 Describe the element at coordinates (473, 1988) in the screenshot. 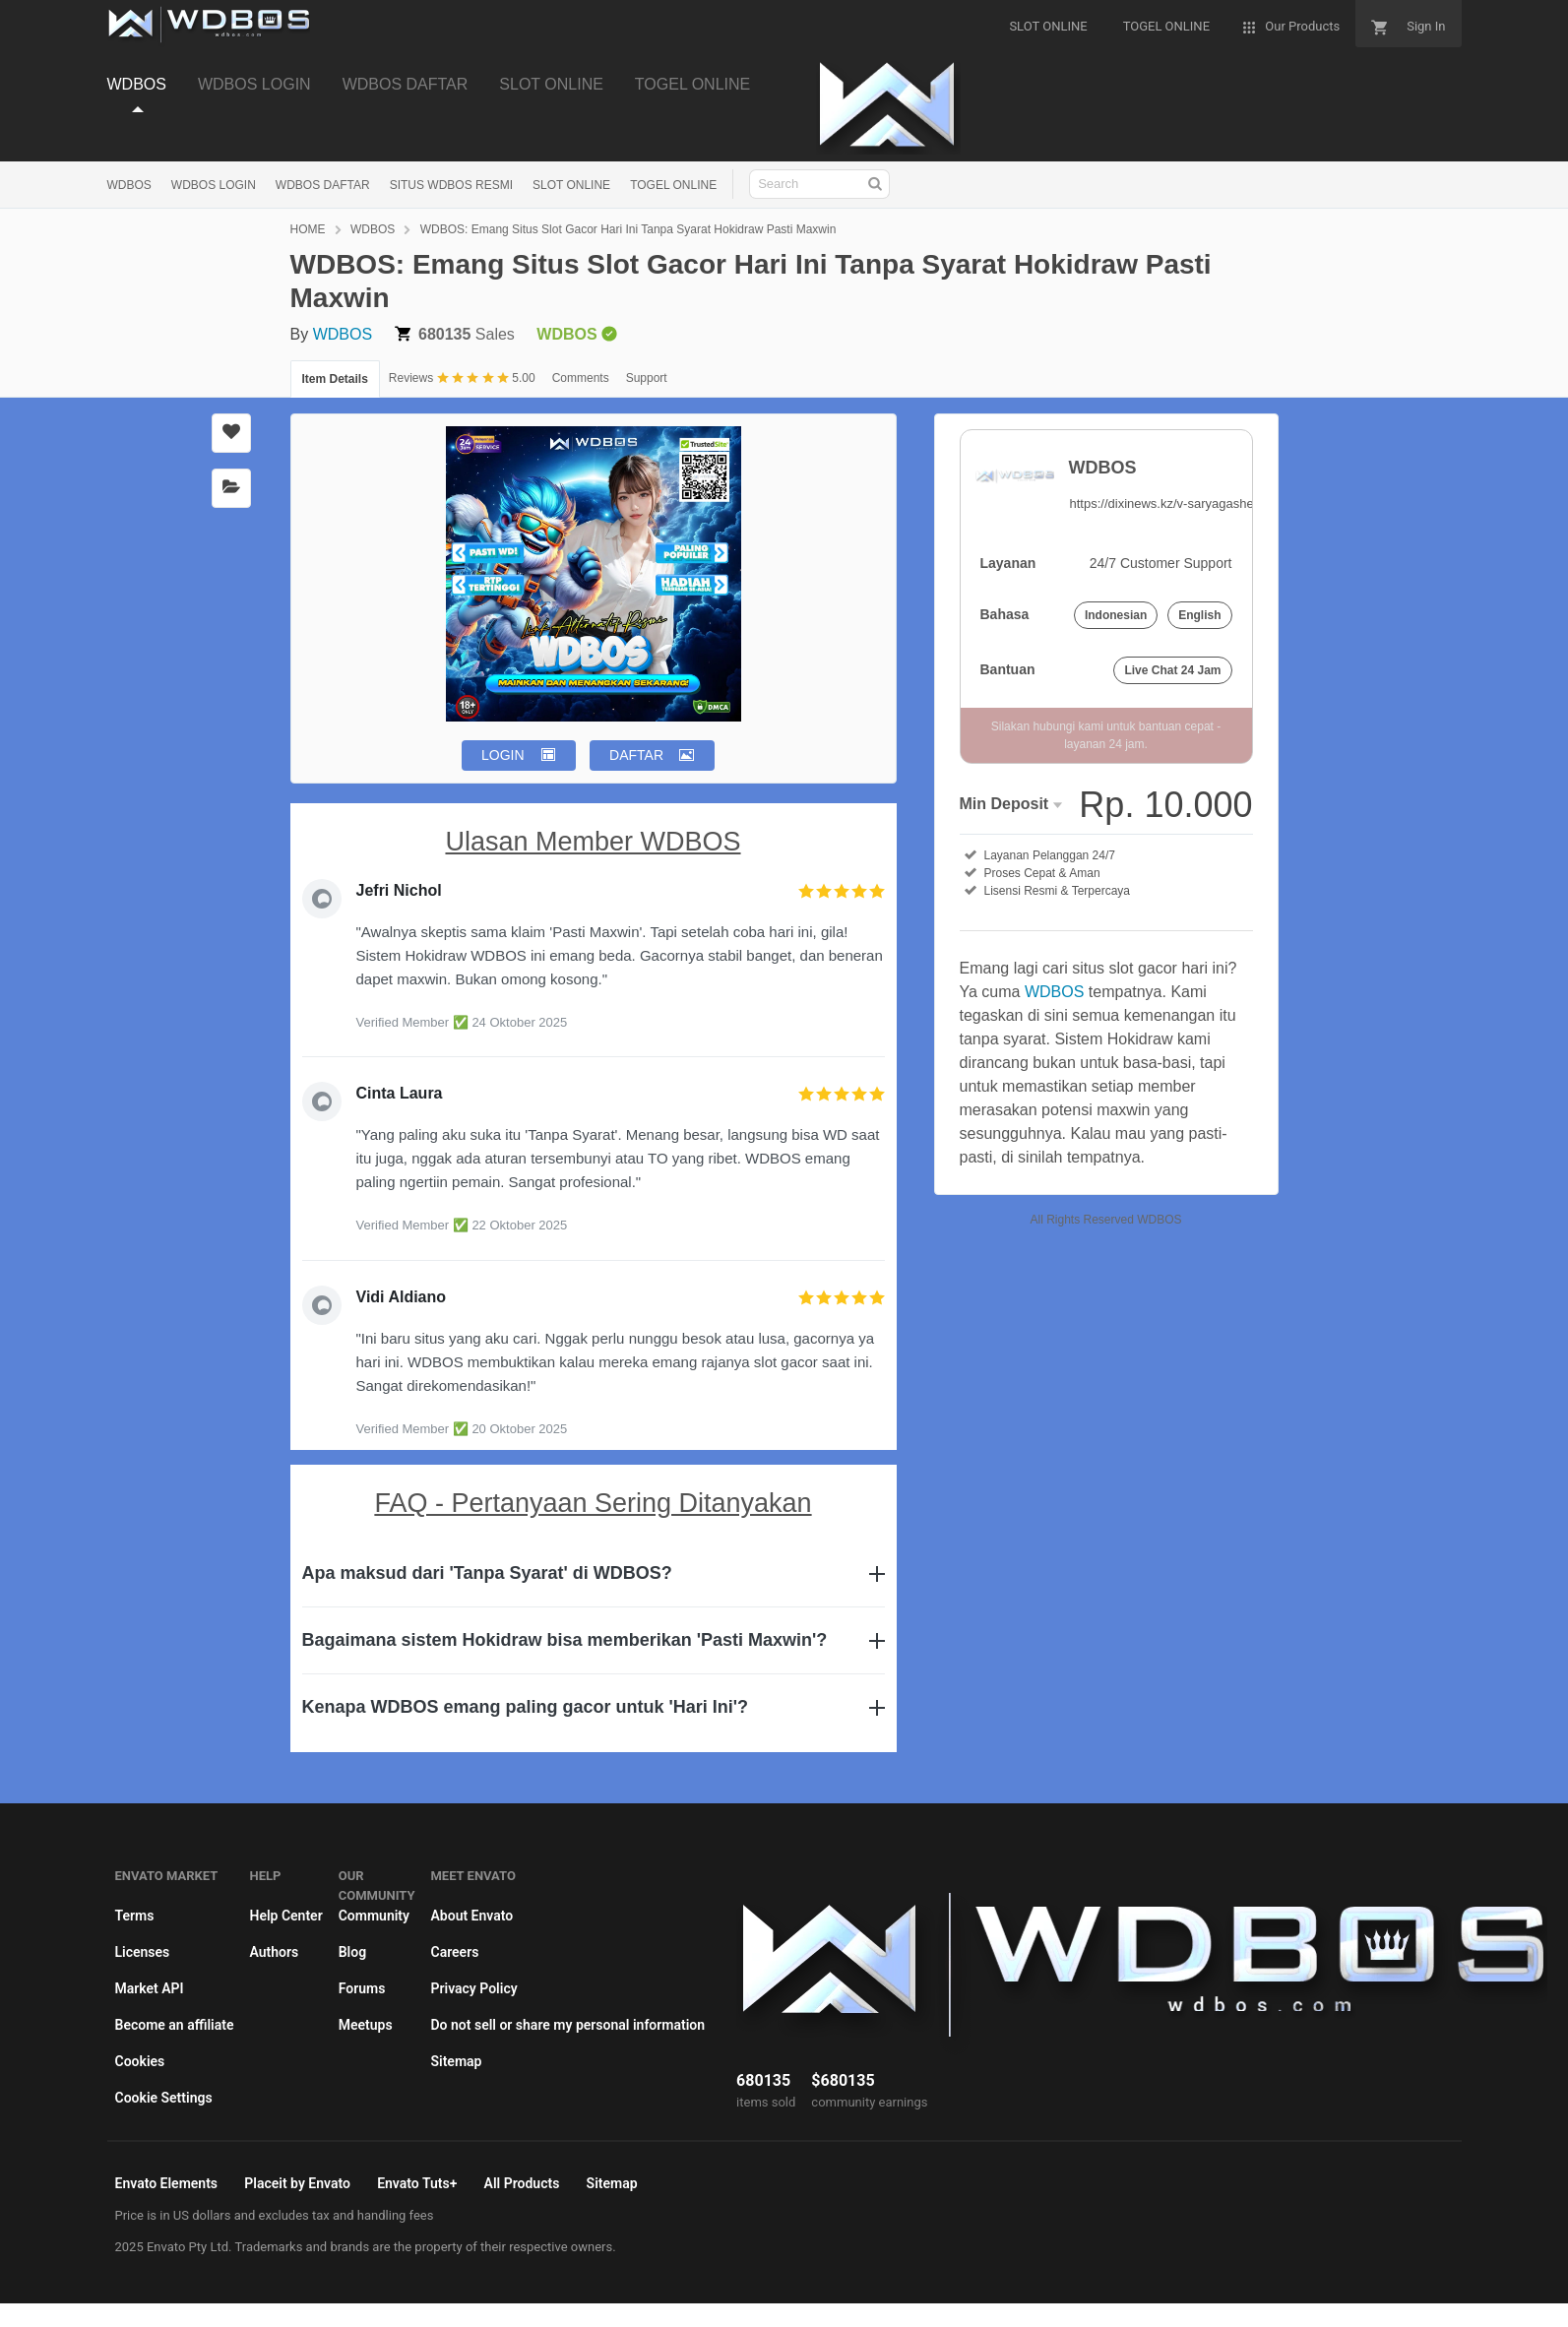

I see `Privacy Policy` at that location.